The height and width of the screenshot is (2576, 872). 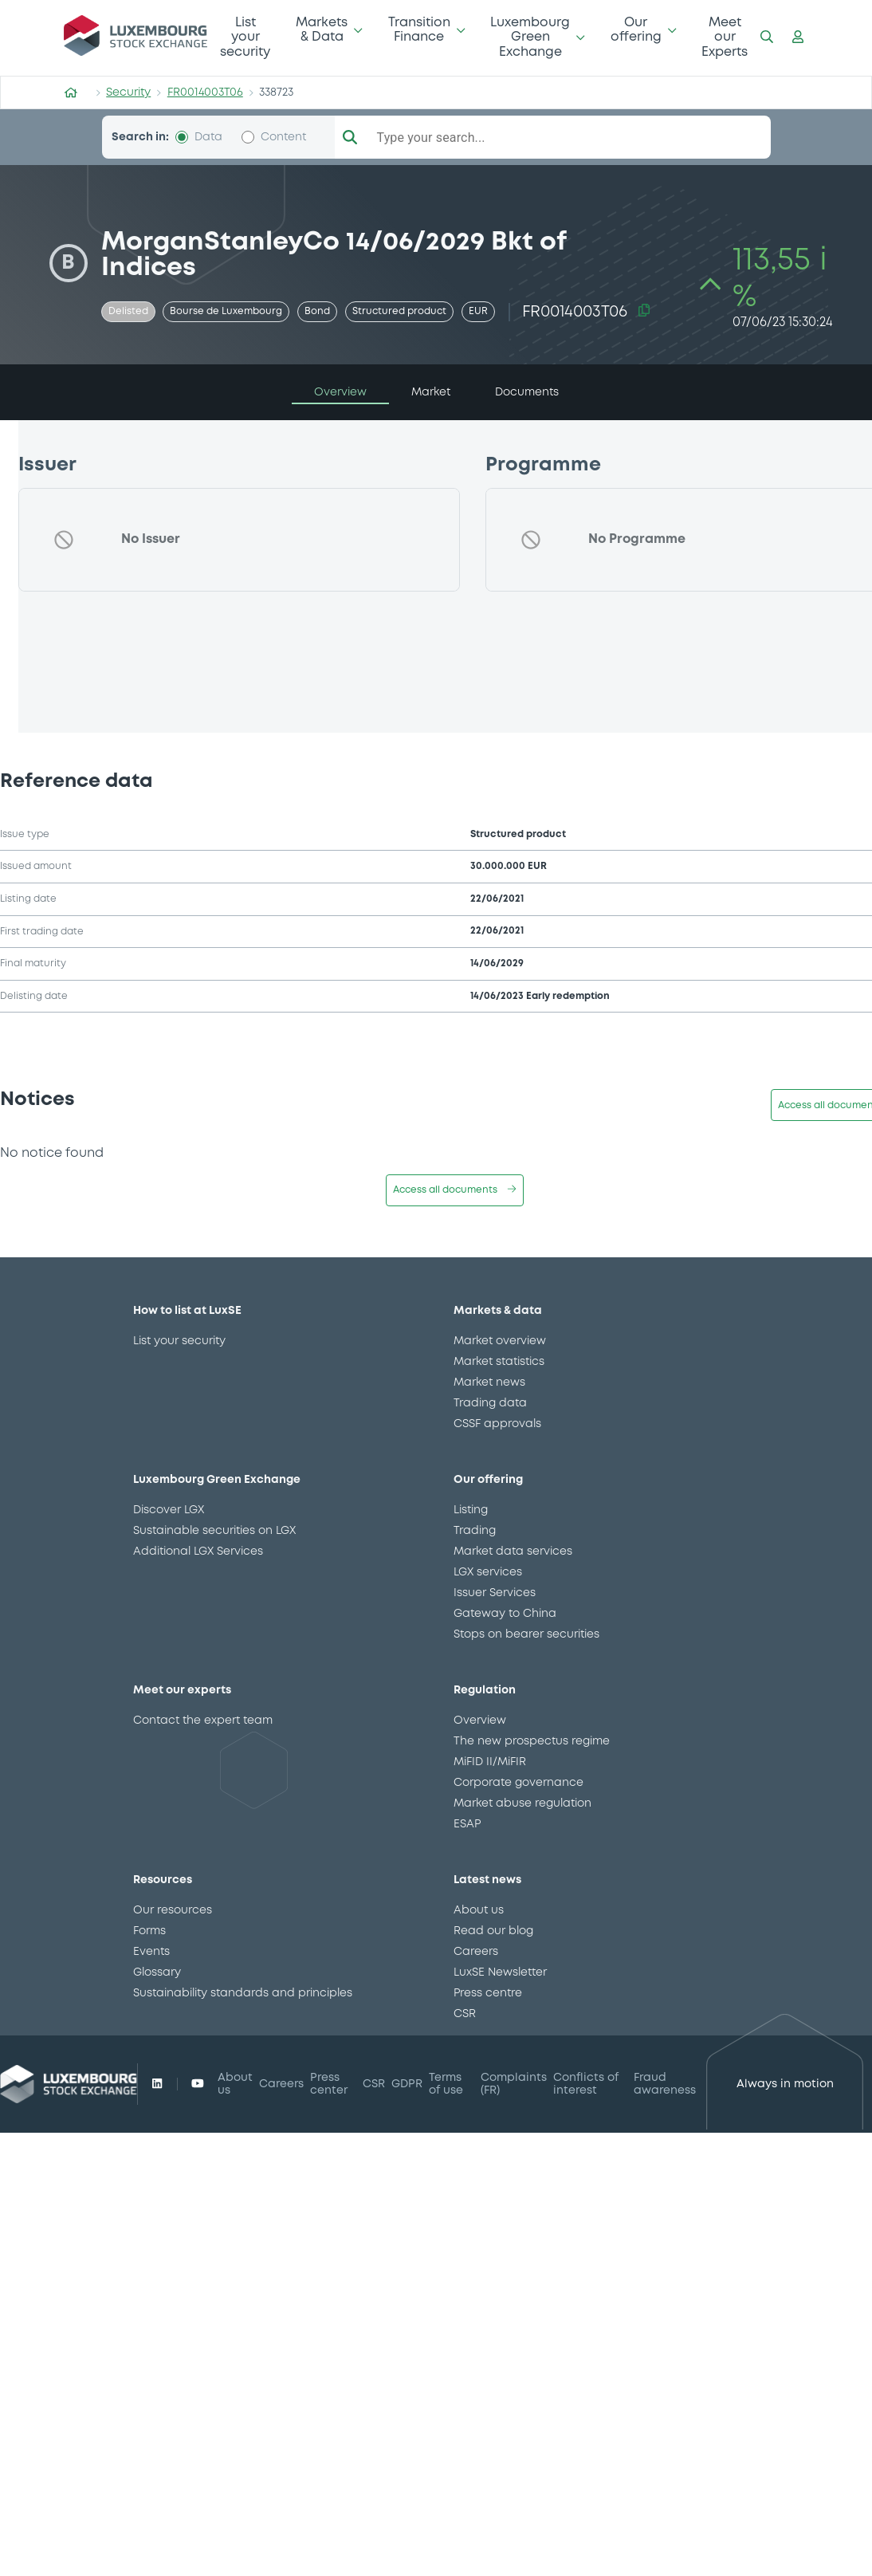 I want to click on Market abuse regulation, so click(x=522, y=1803).